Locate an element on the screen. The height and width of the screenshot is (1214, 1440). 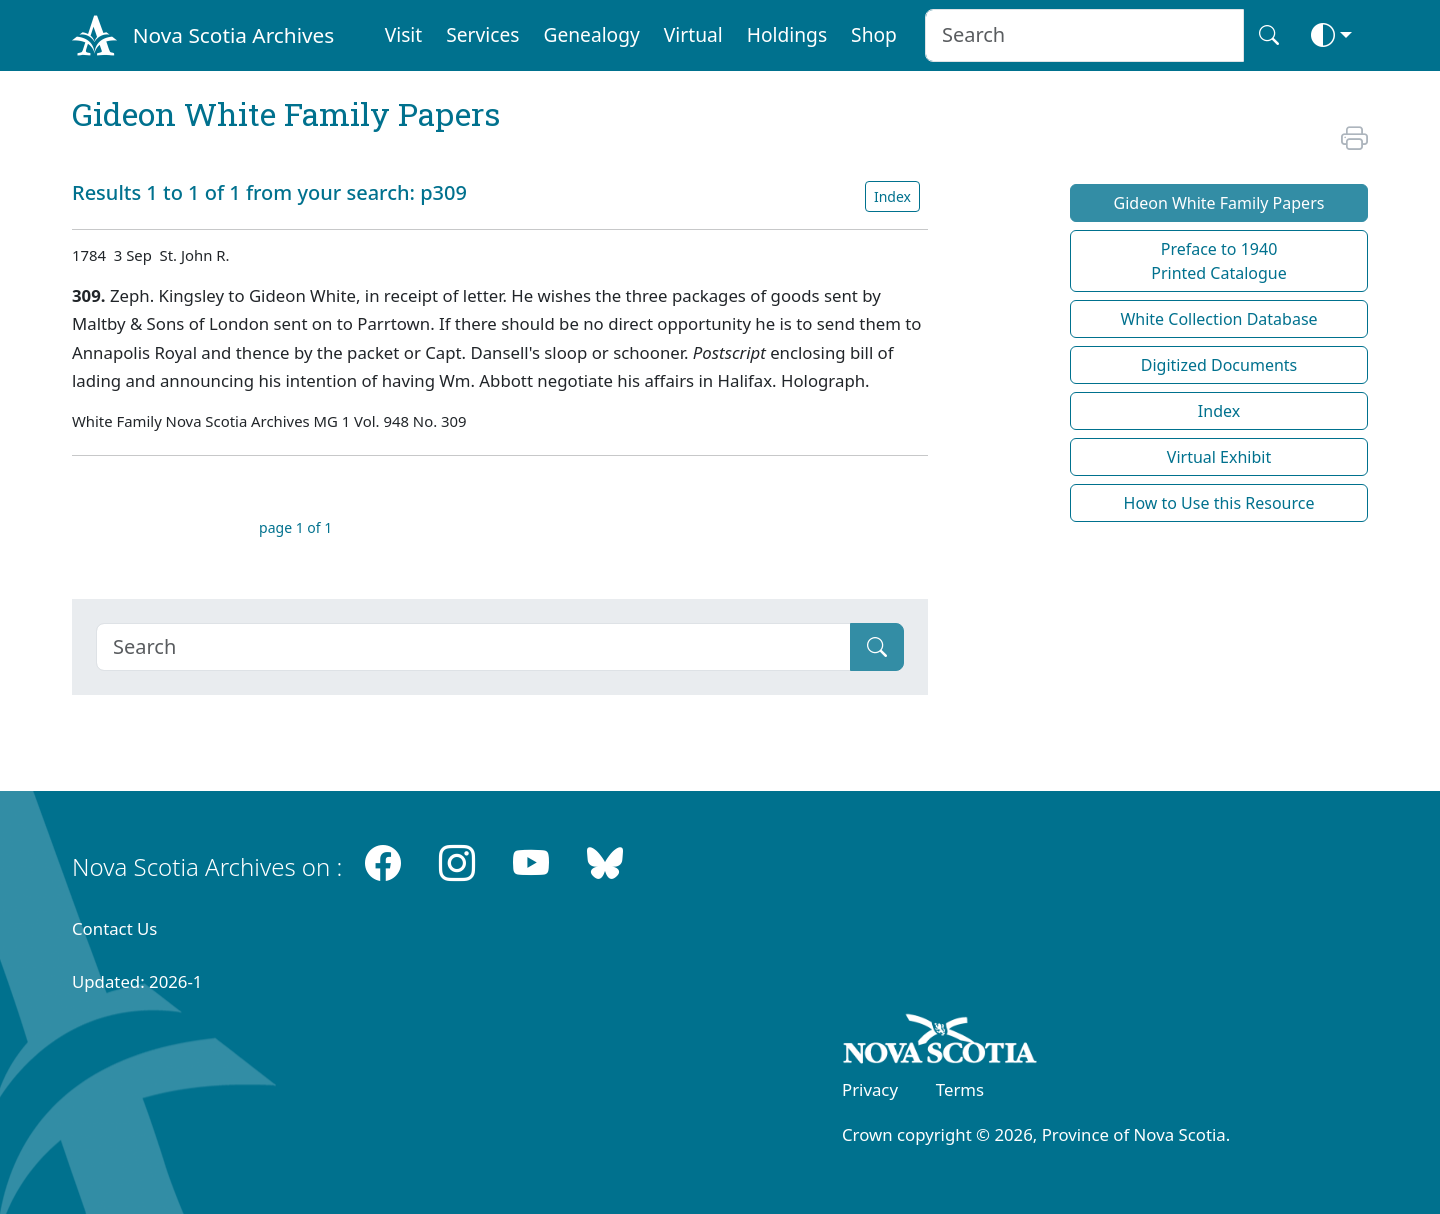
Nova Scotia Archives is located at coordinates (233, 35).